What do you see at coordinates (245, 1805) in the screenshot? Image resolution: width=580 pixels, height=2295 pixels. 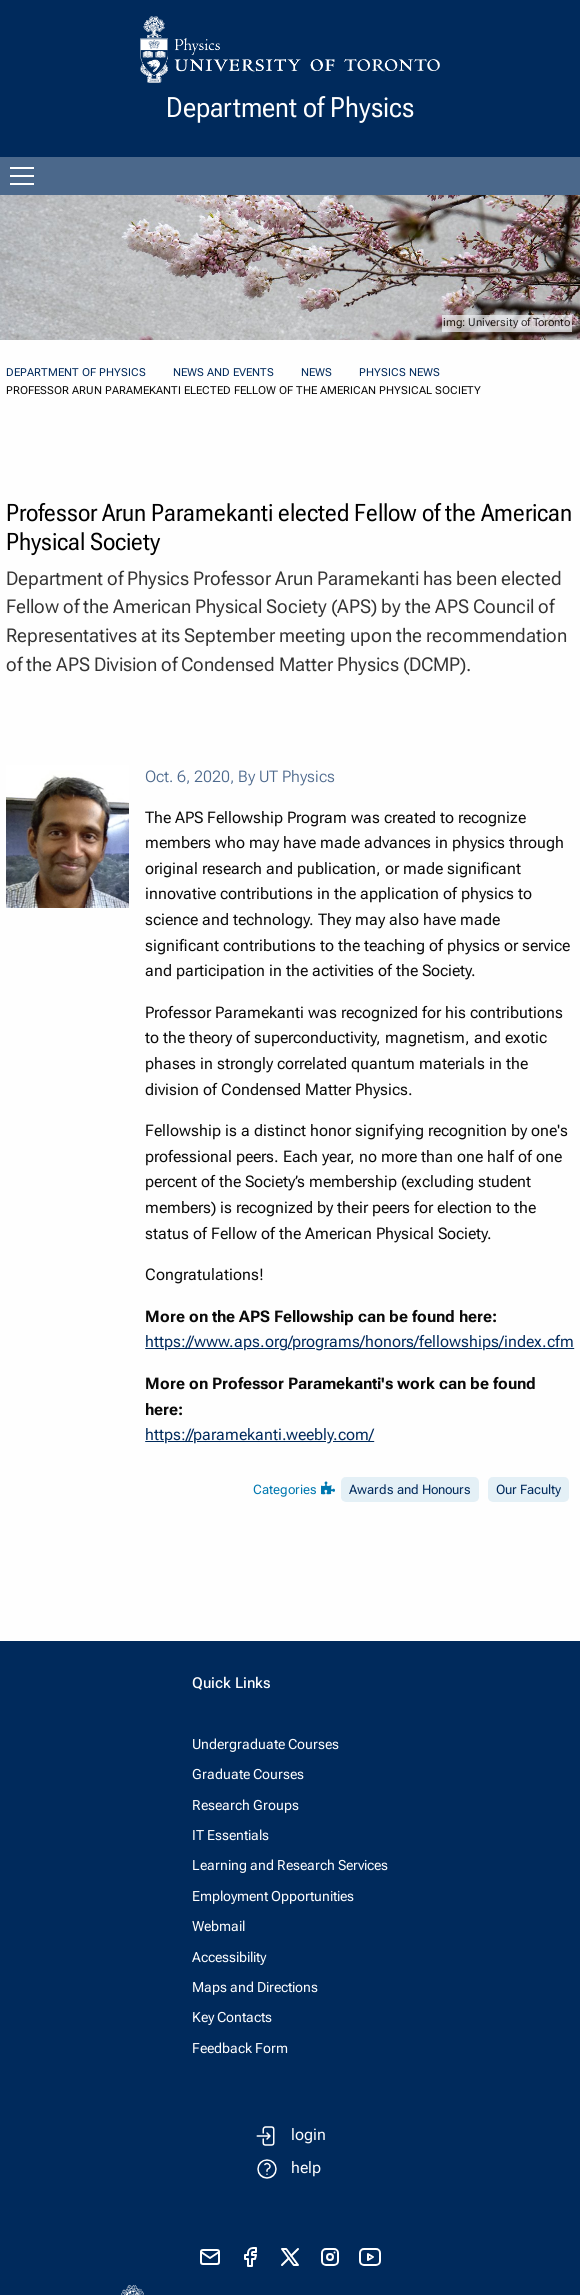 I see `Research Groups` at bounding box center [245, 1805].